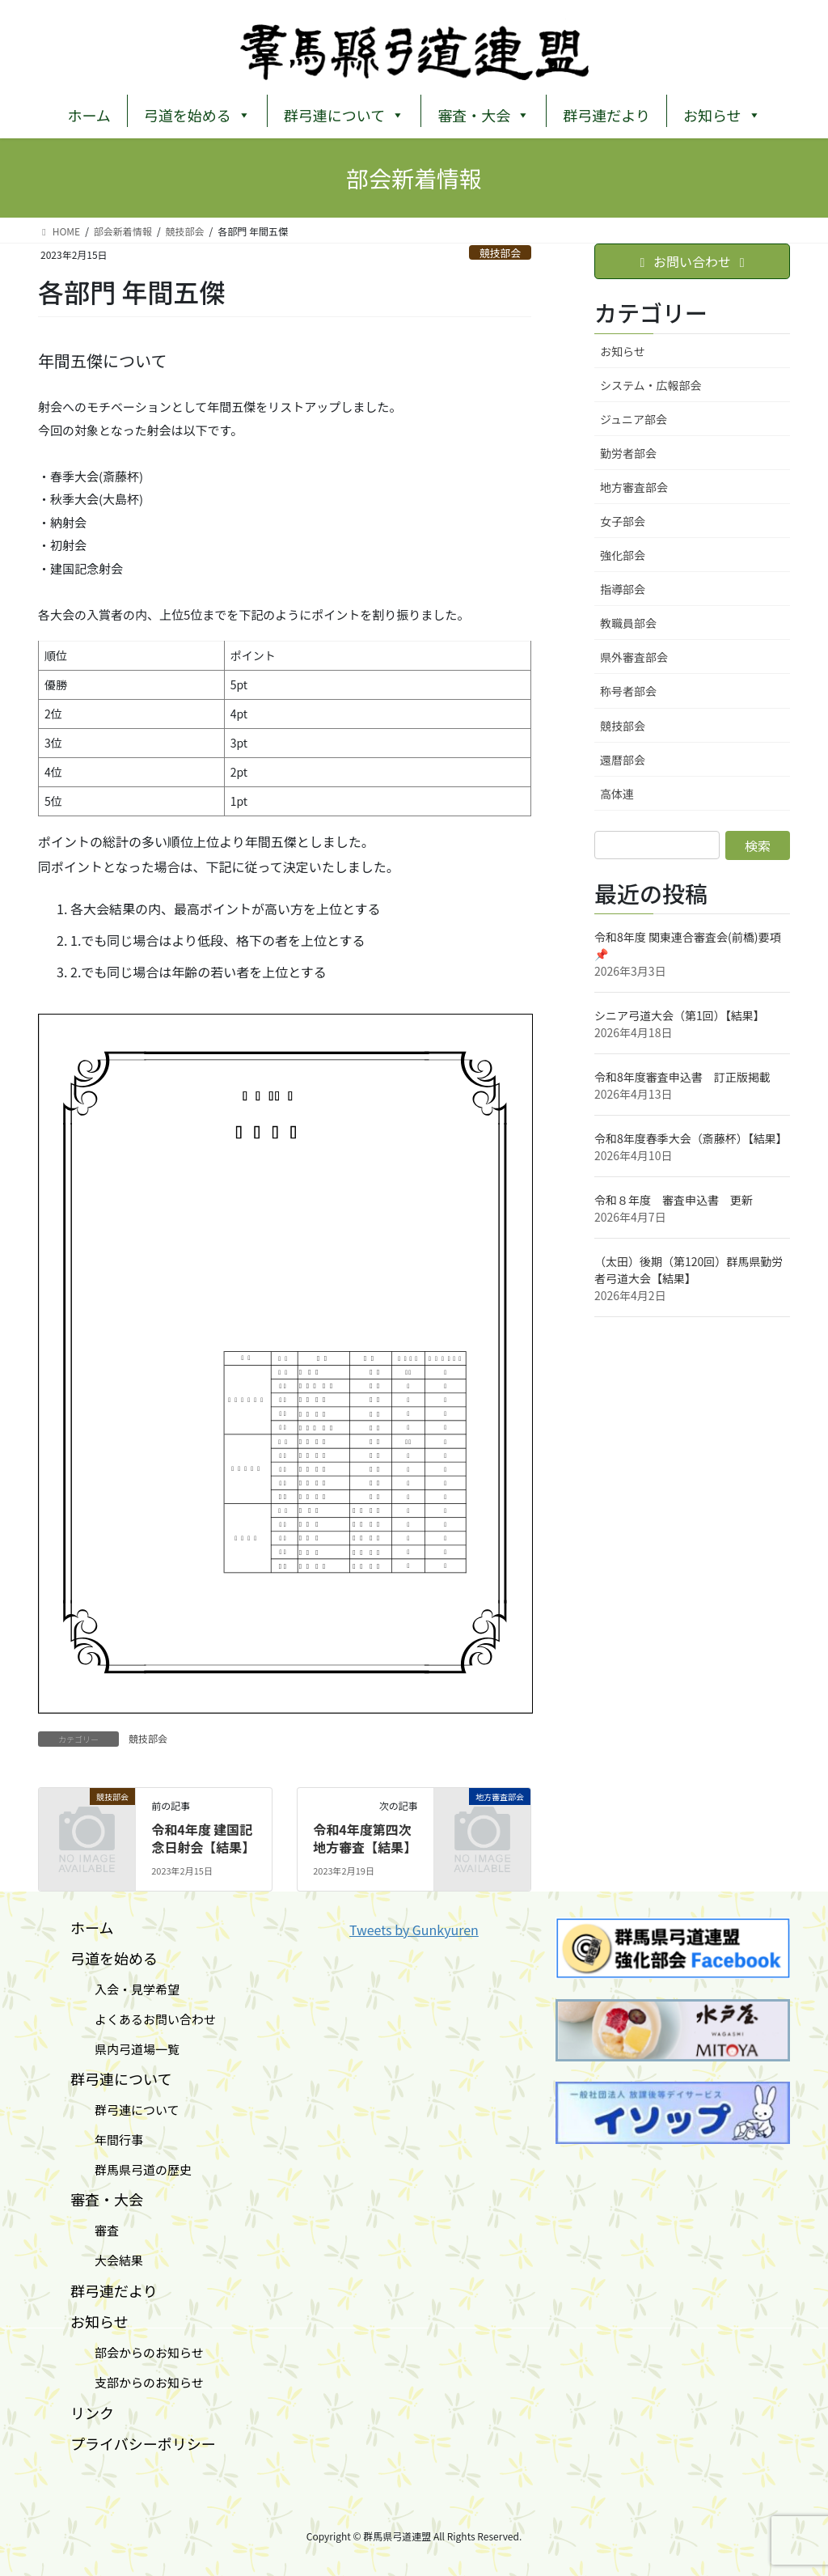  I want to click on 弓道を始める, so click(197, 113).